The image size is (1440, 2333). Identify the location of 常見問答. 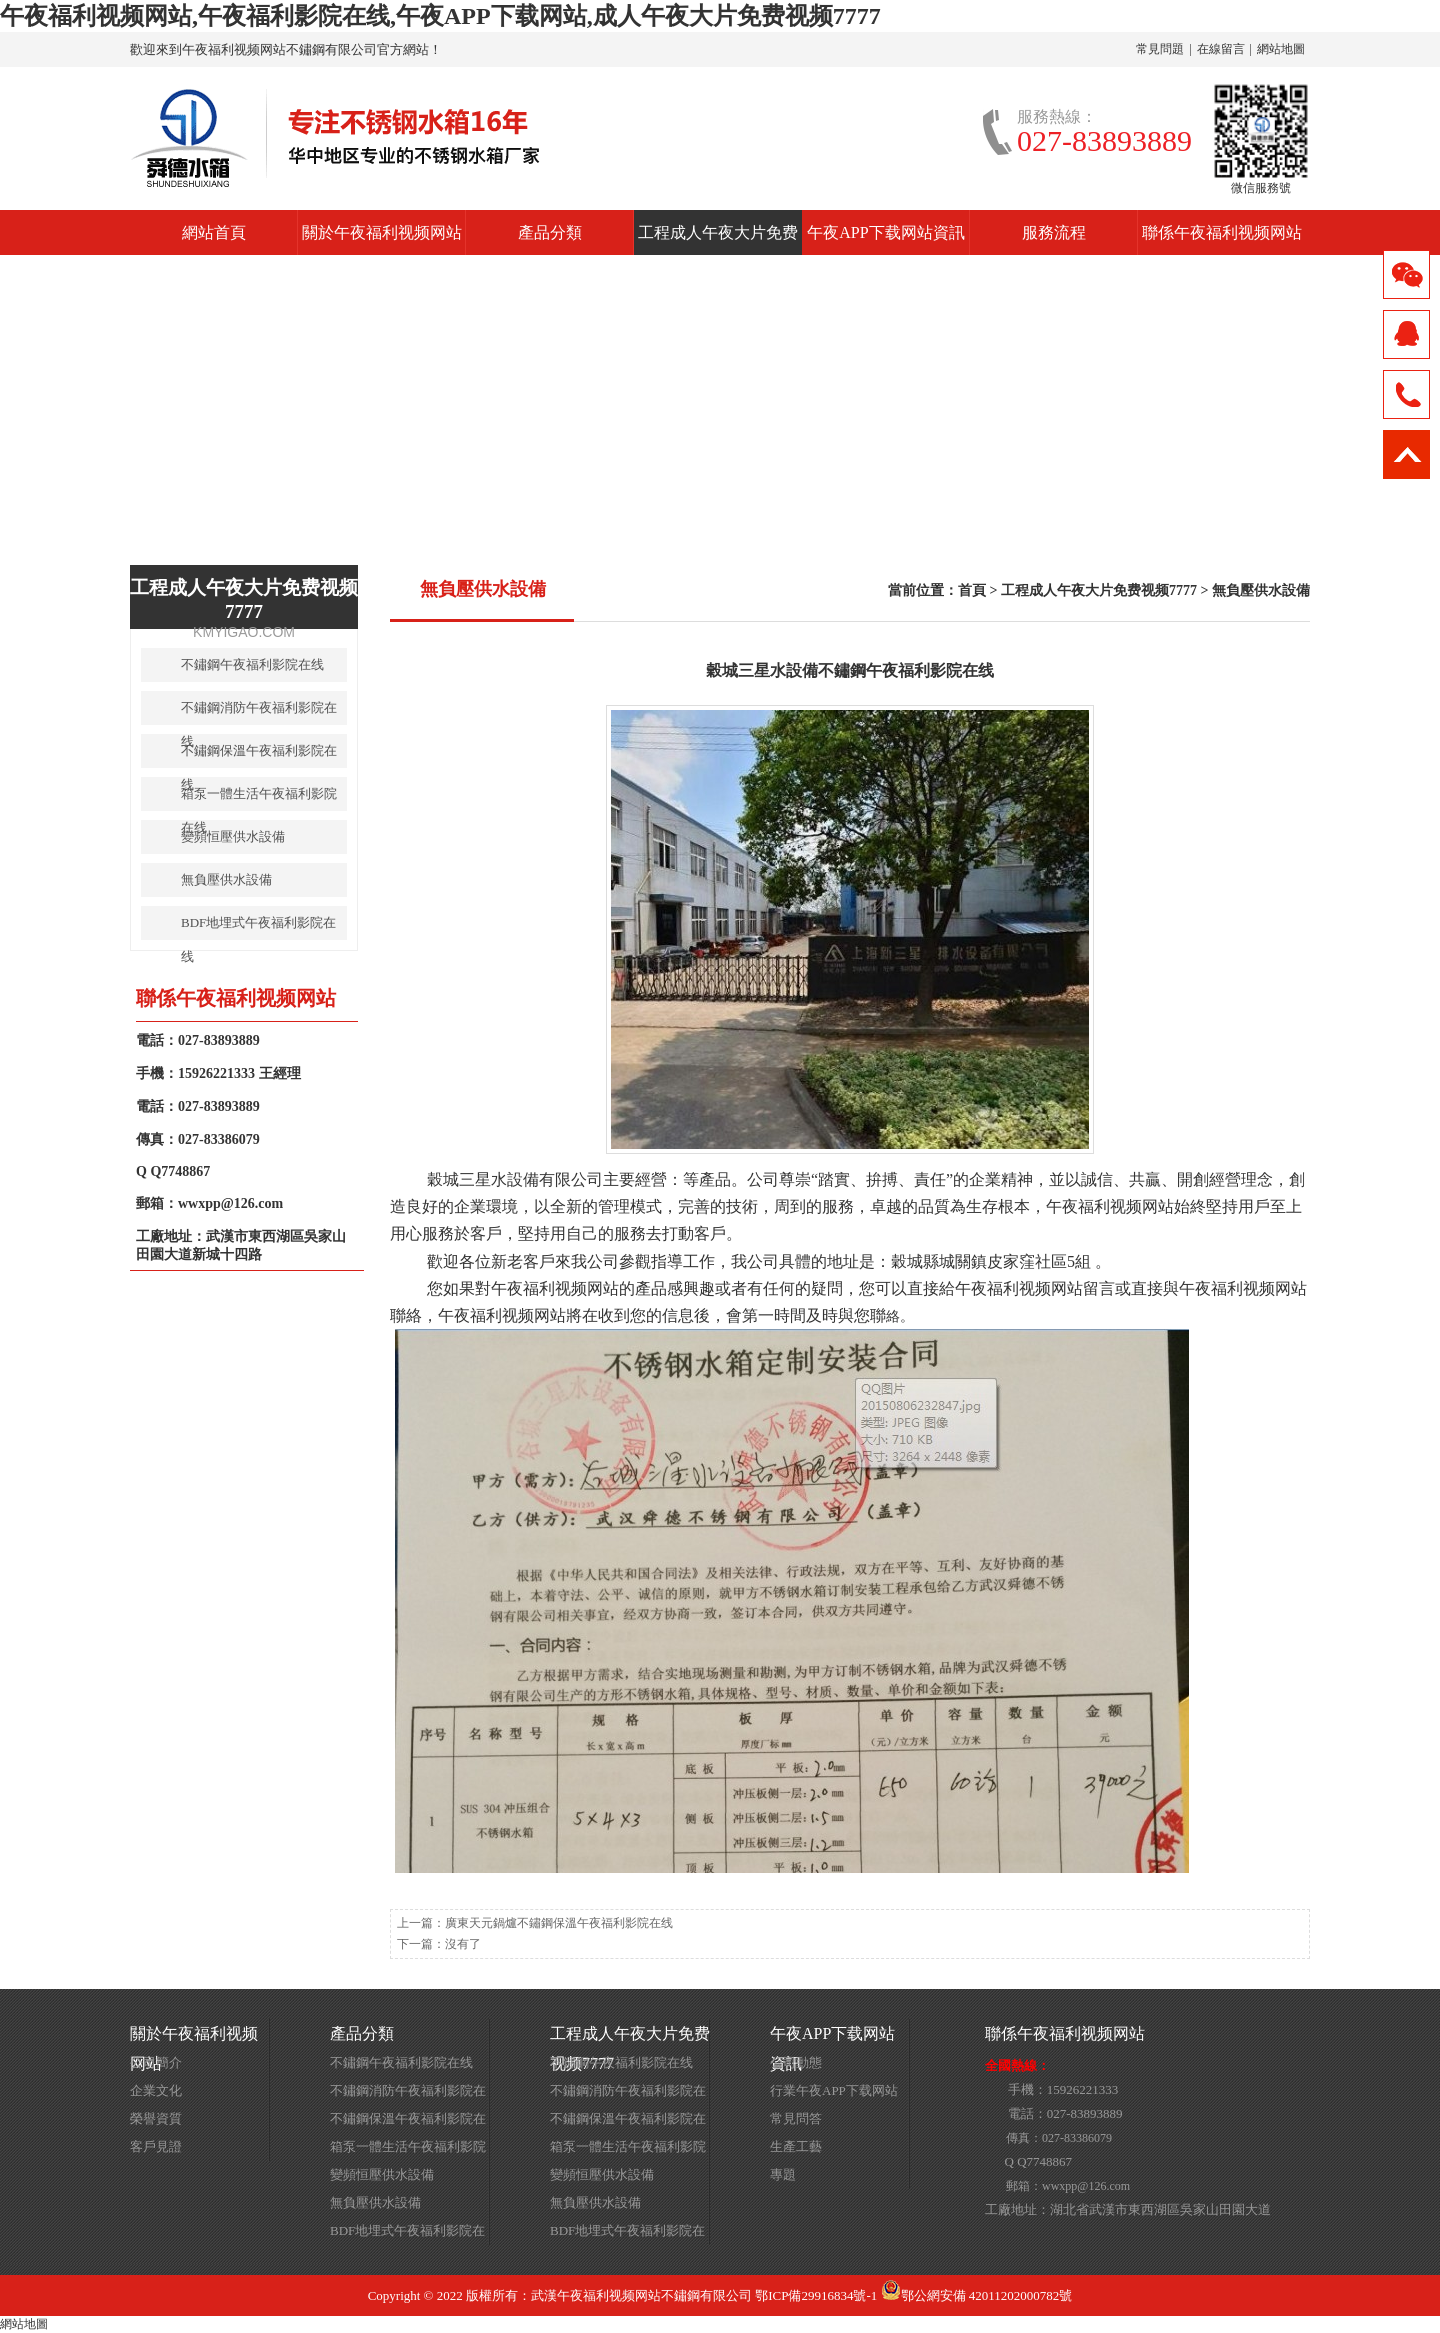
(796, 2118).